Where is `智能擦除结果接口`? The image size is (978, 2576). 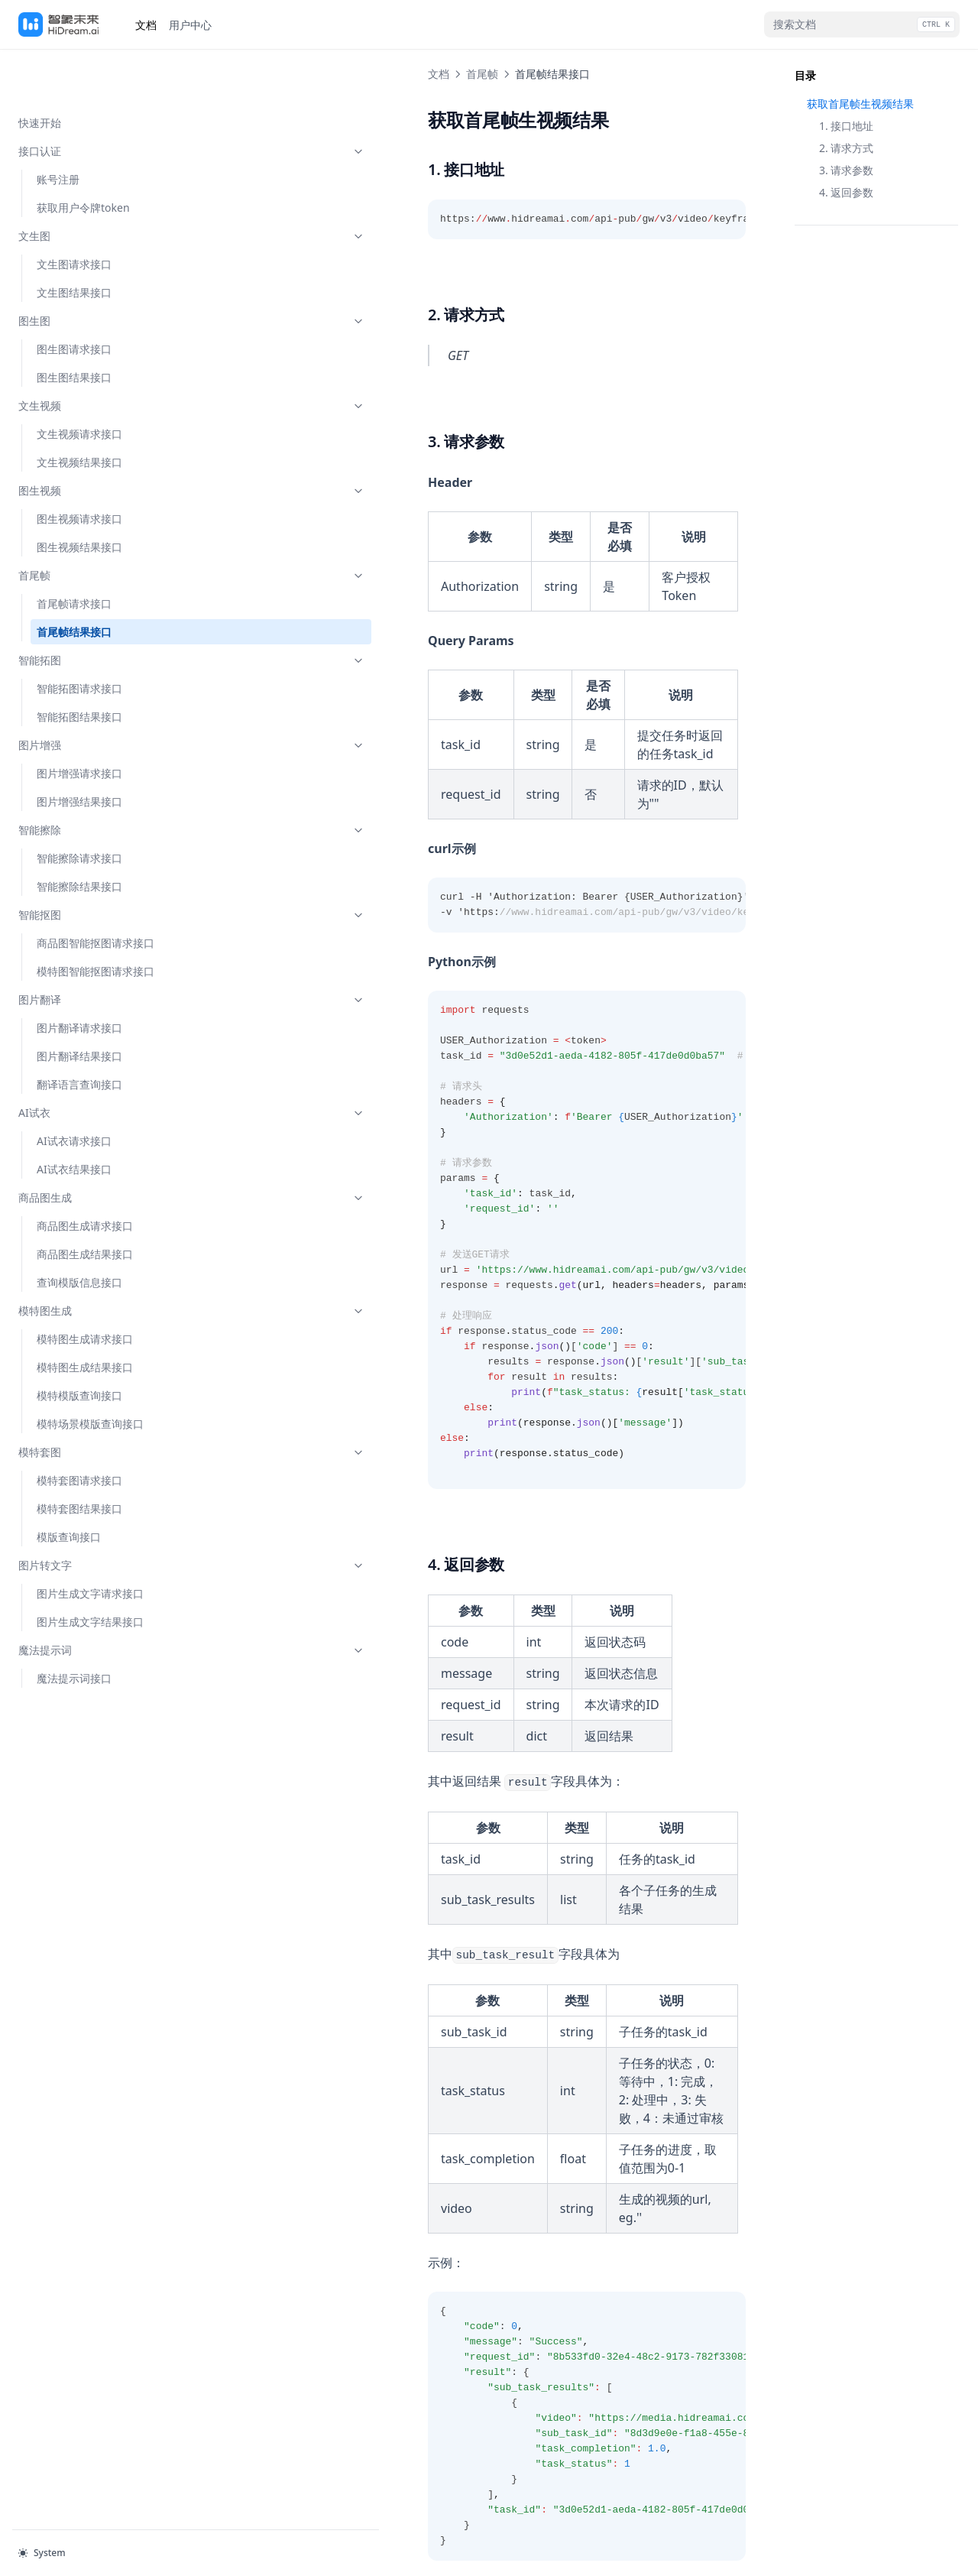 智能擦除结果接口 is located at coordinates (79, 837).